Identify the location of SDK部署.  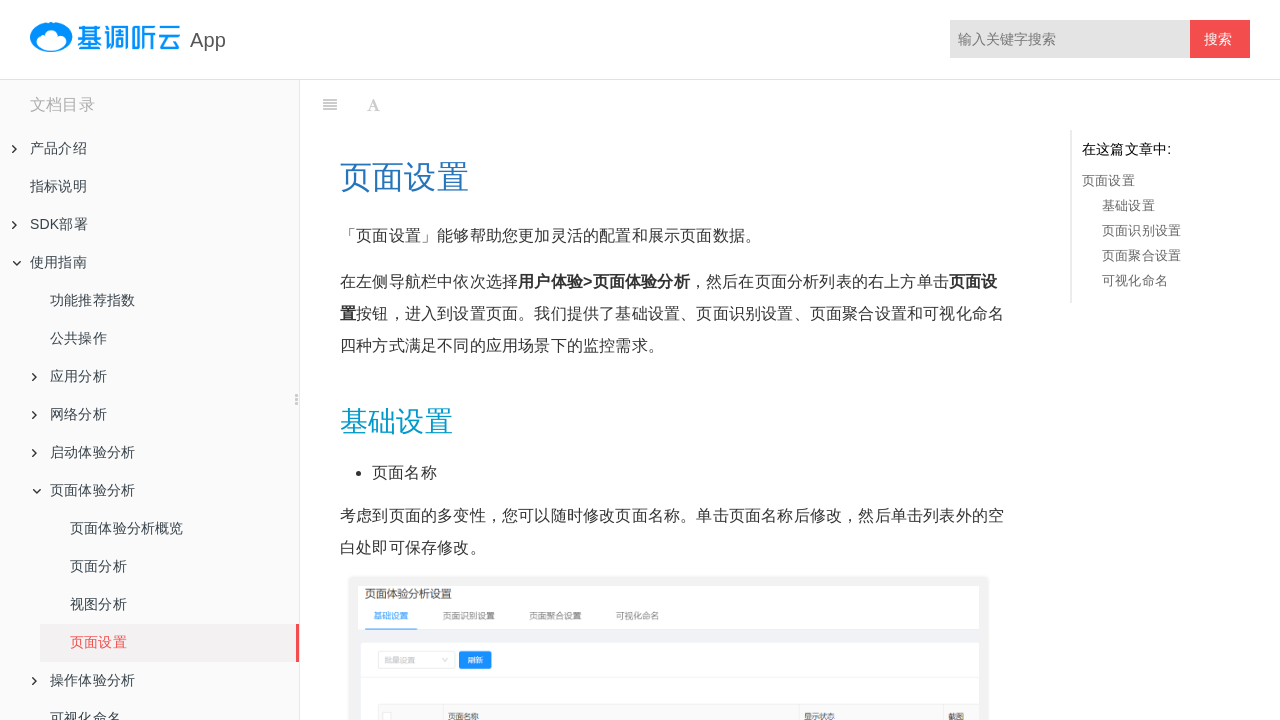
(50, 224).